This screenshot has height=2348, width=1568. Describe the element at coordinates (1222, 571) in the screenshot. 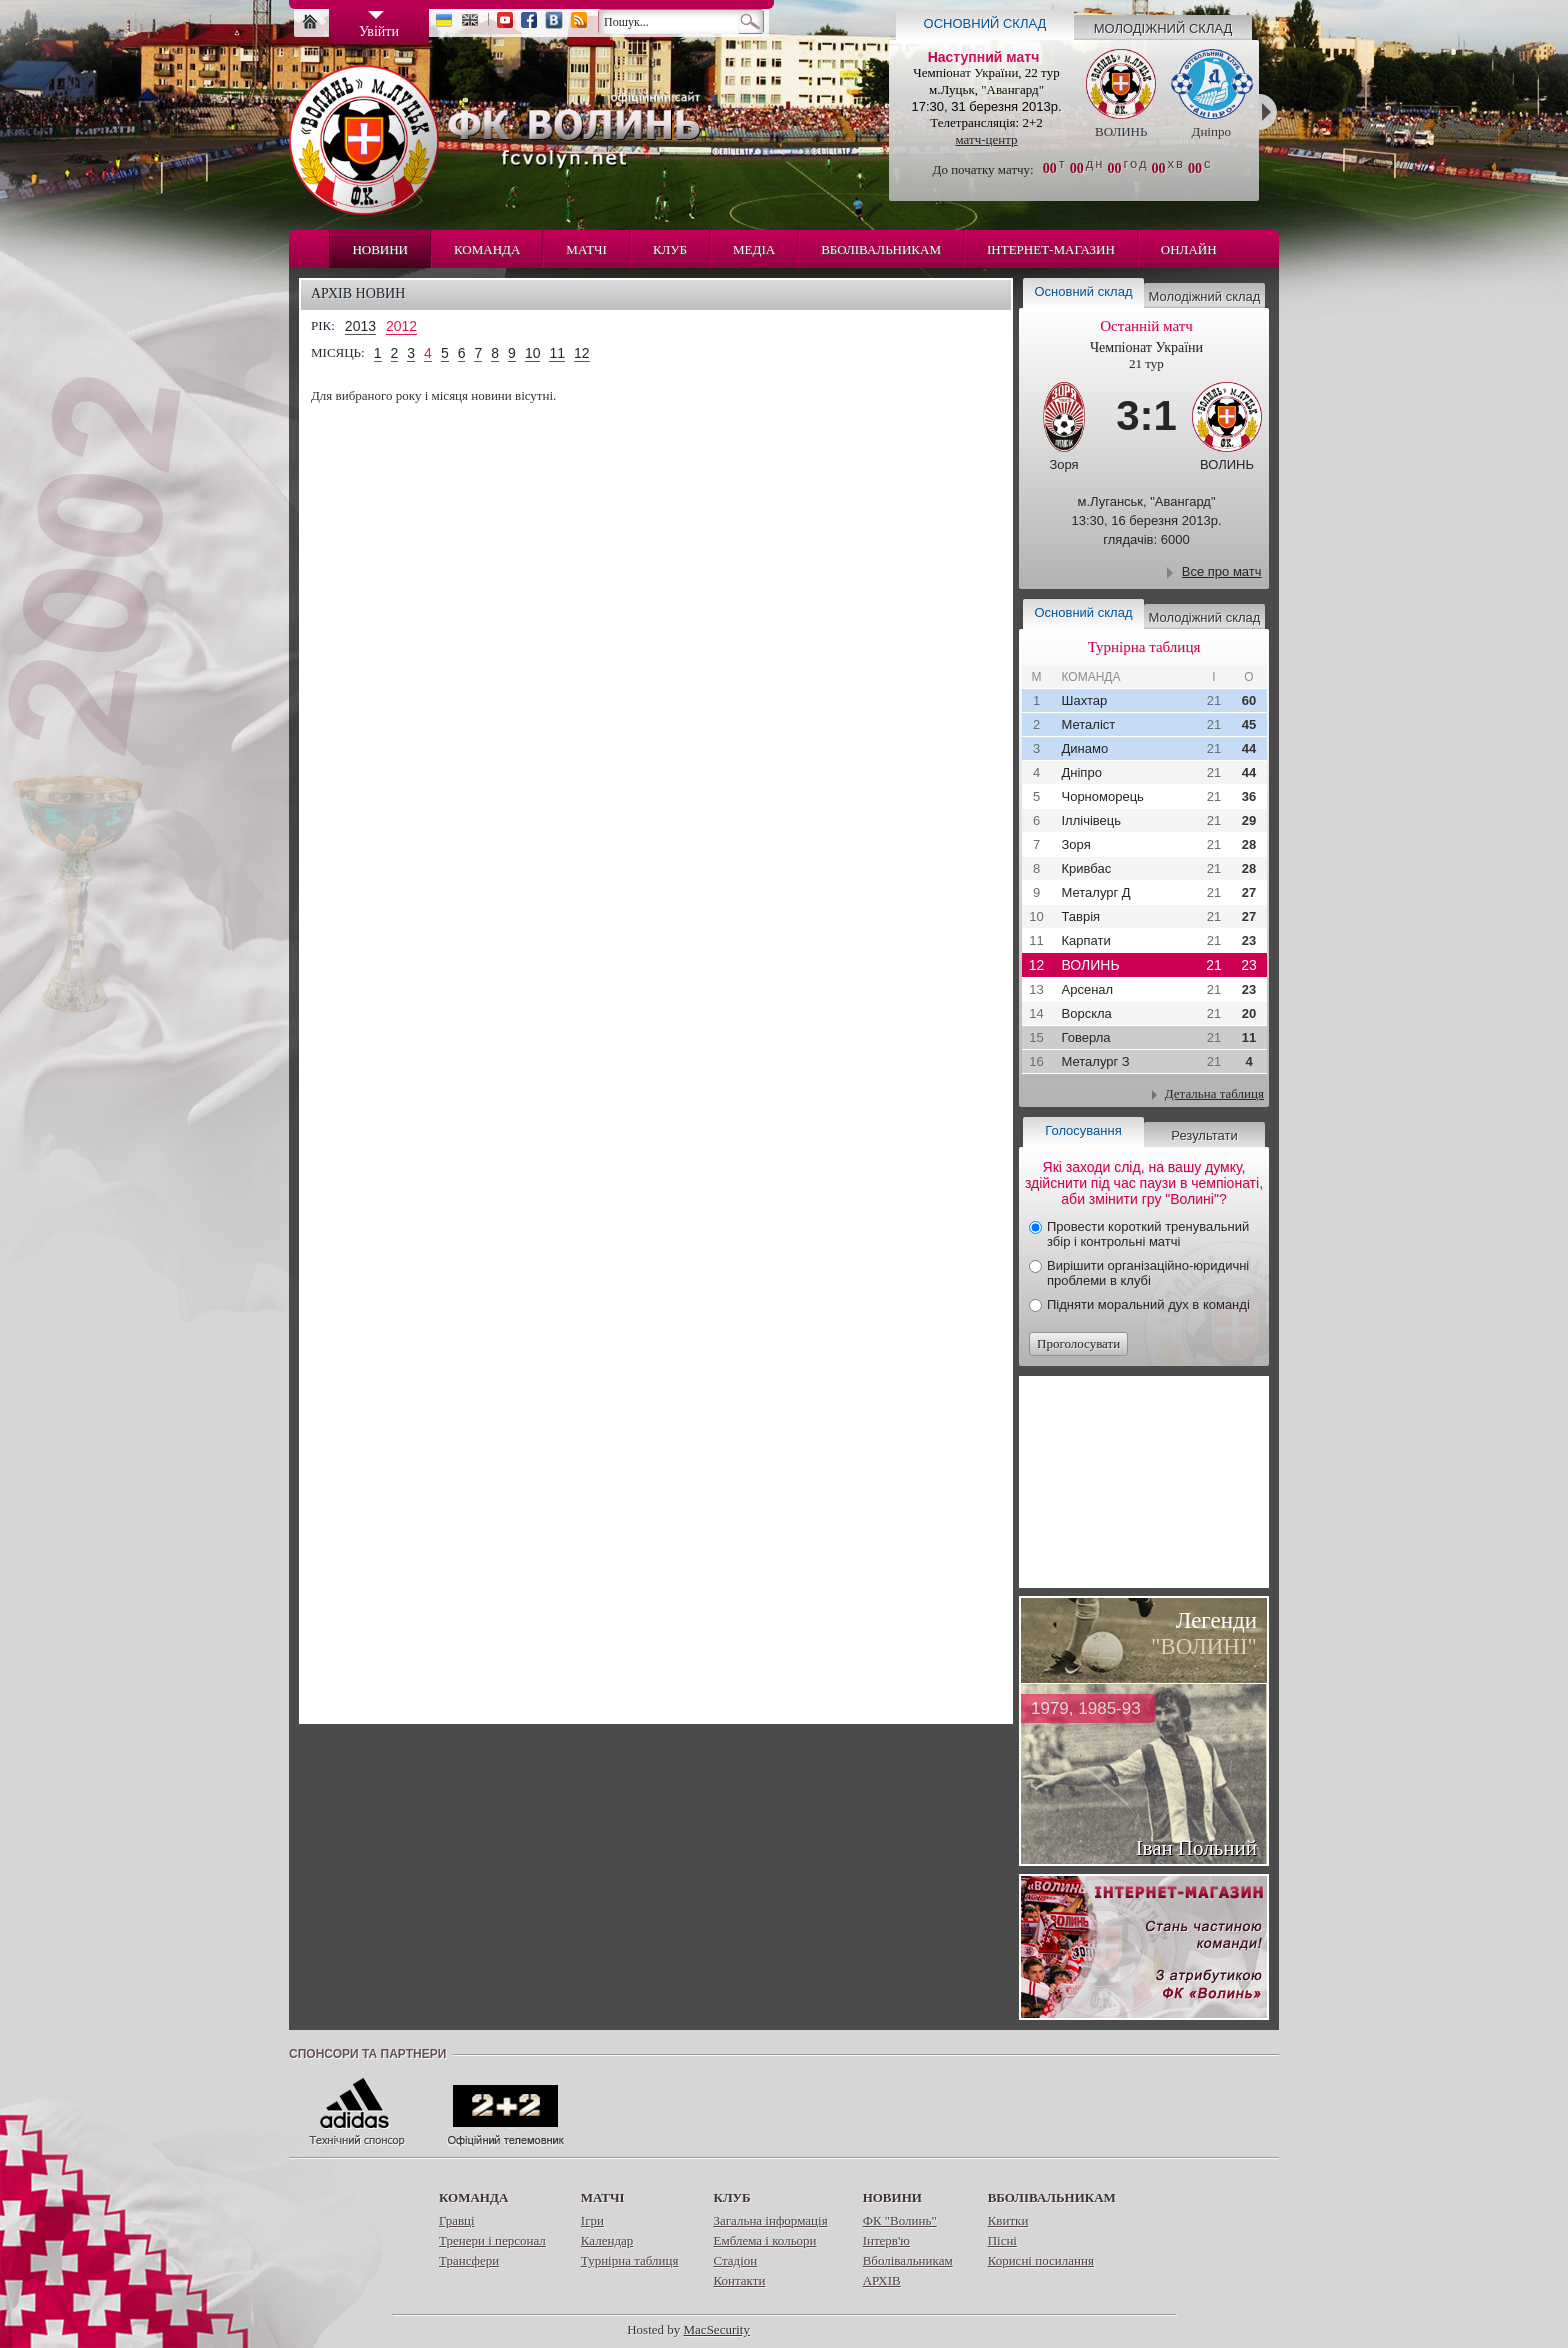

I see `Все про матч` at that location.